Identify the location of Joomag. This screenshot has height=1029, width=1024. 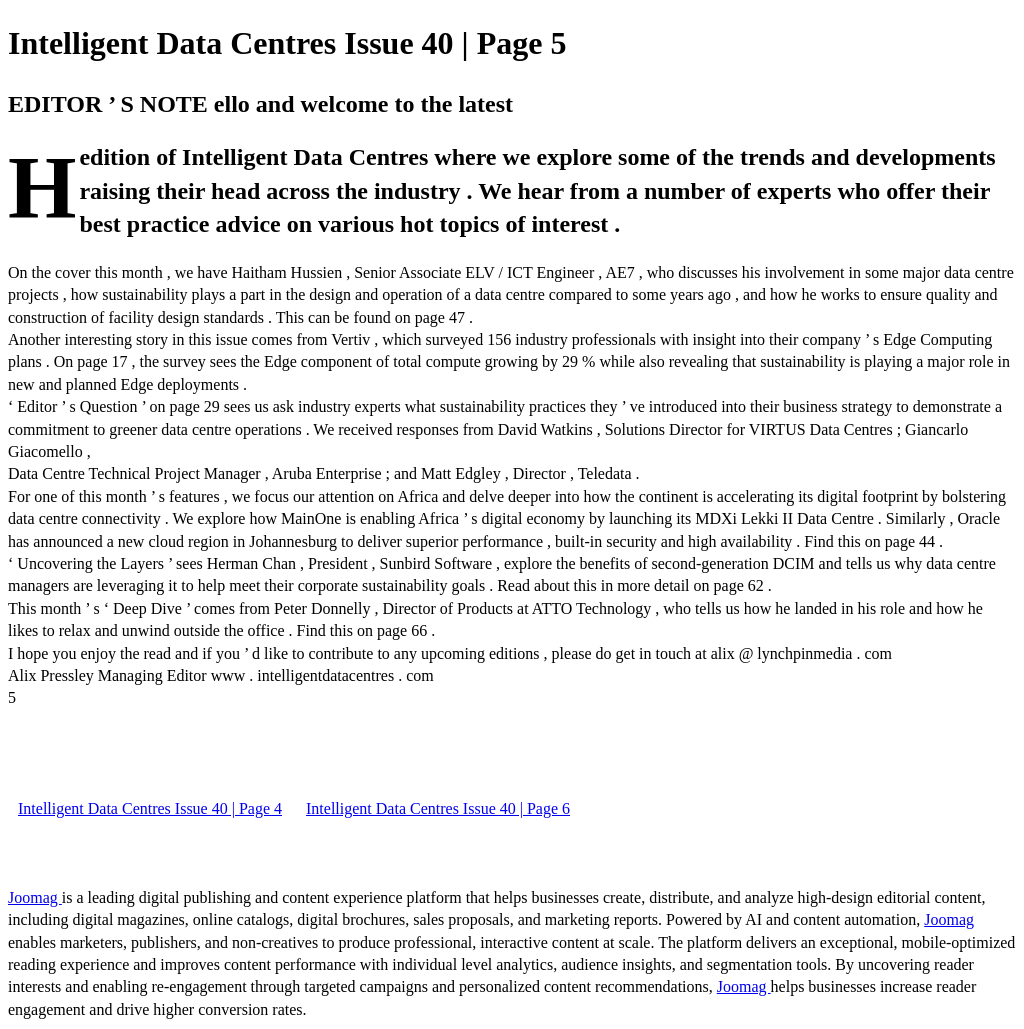
(35, 897).